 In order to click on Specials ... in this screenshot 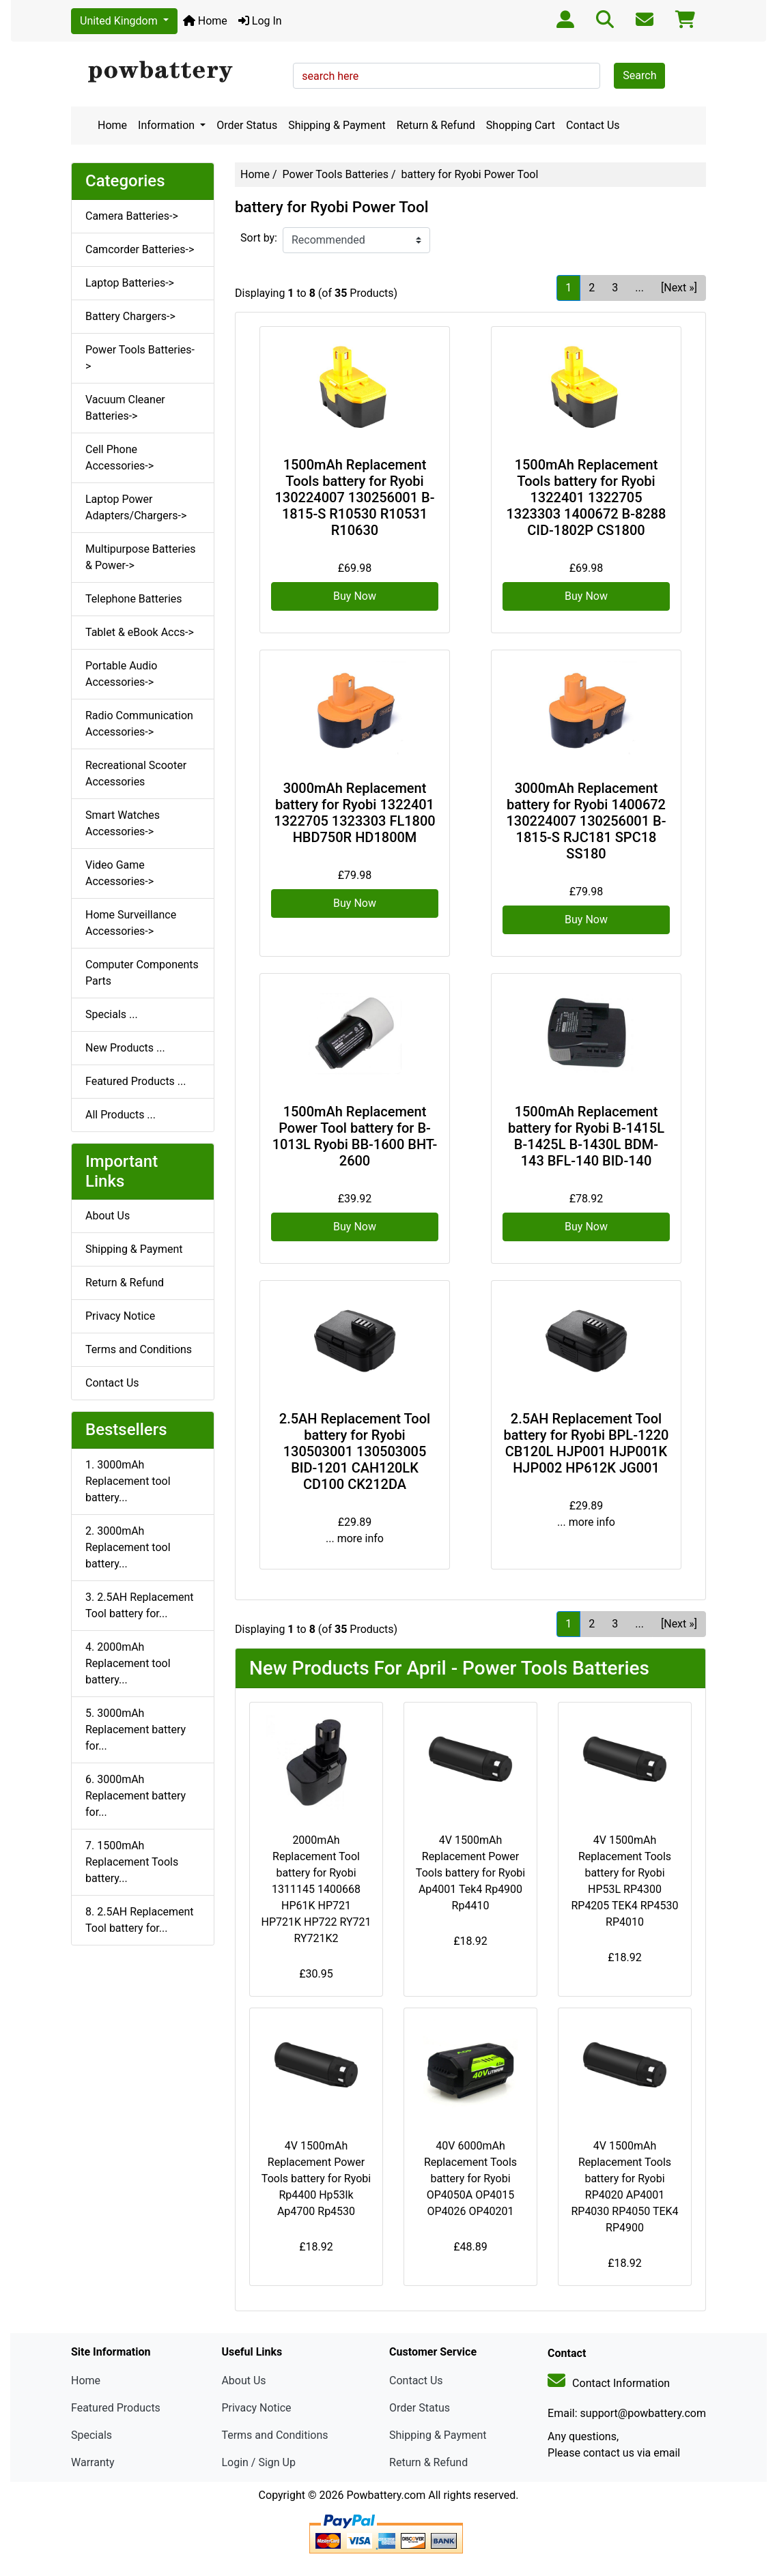, I will do `click(111, 1014)`.